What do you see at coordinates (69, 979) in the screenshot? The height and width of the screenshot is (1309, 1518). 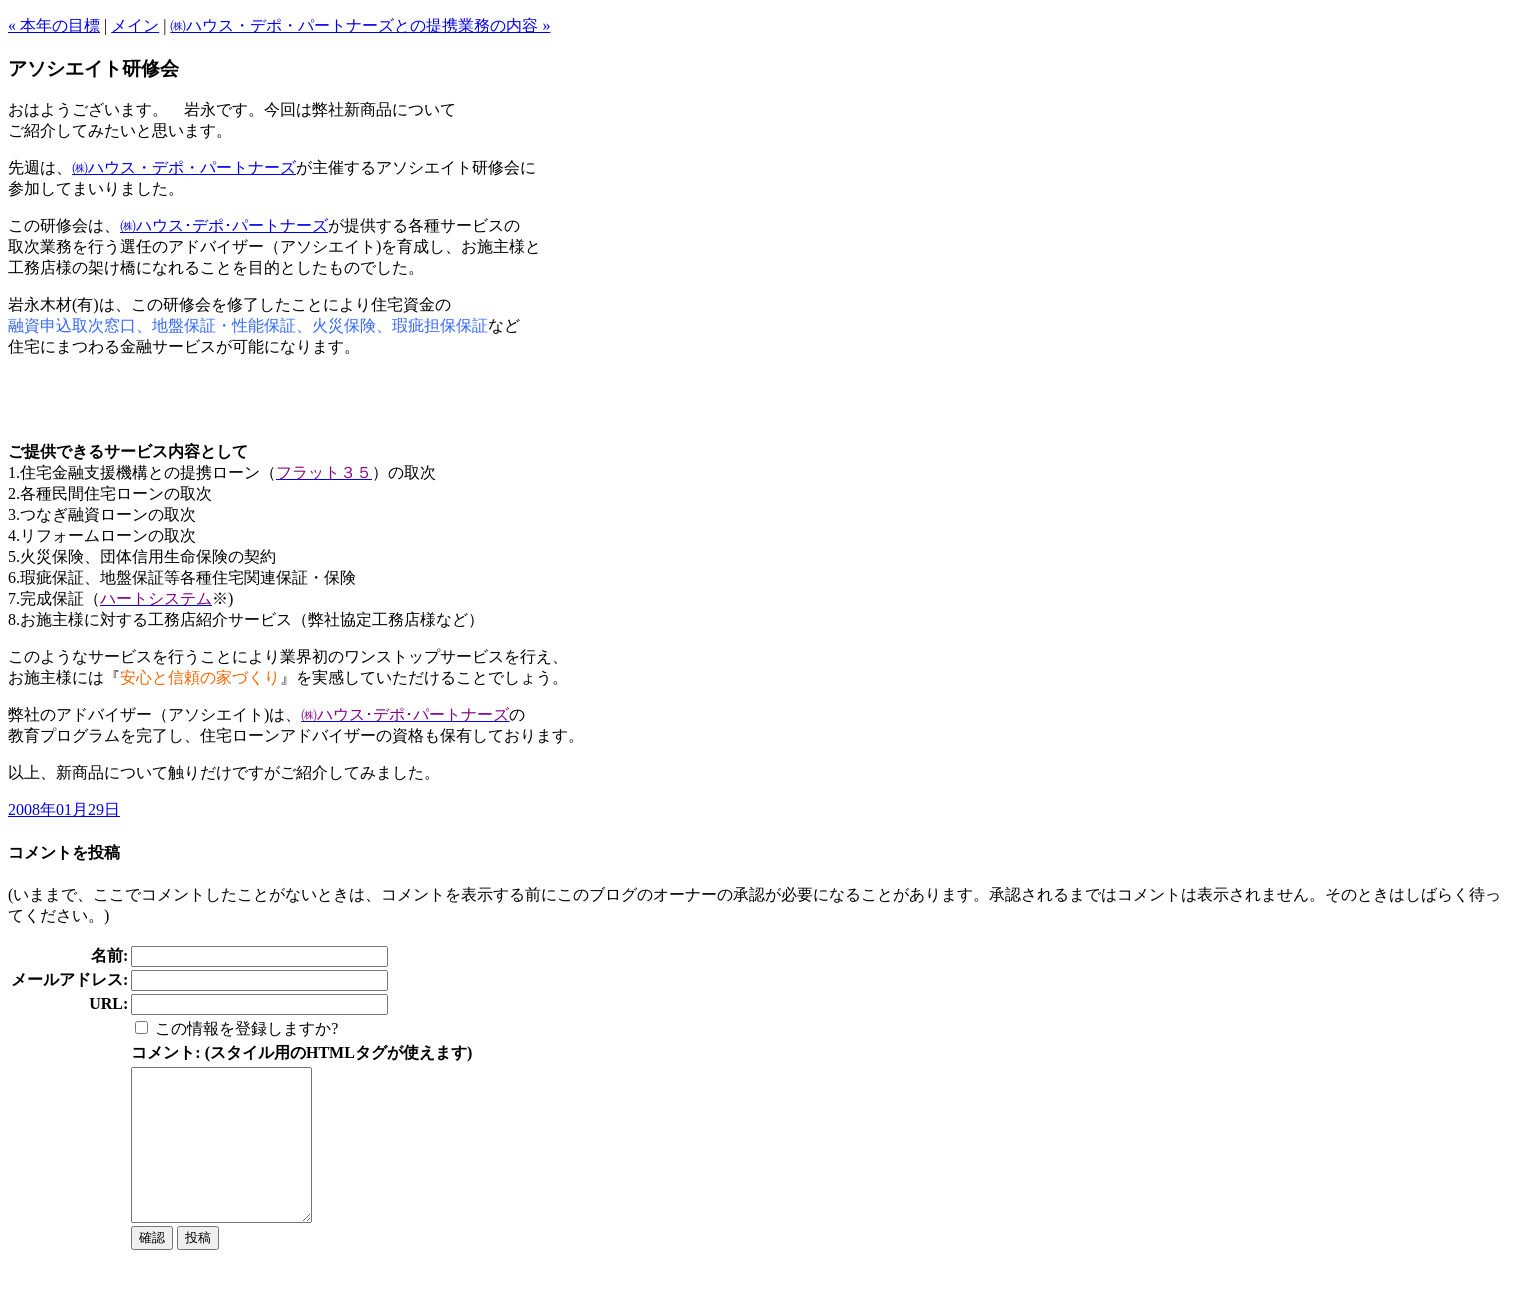 I see `メールアドレス:` at bounding box center [69, 979].